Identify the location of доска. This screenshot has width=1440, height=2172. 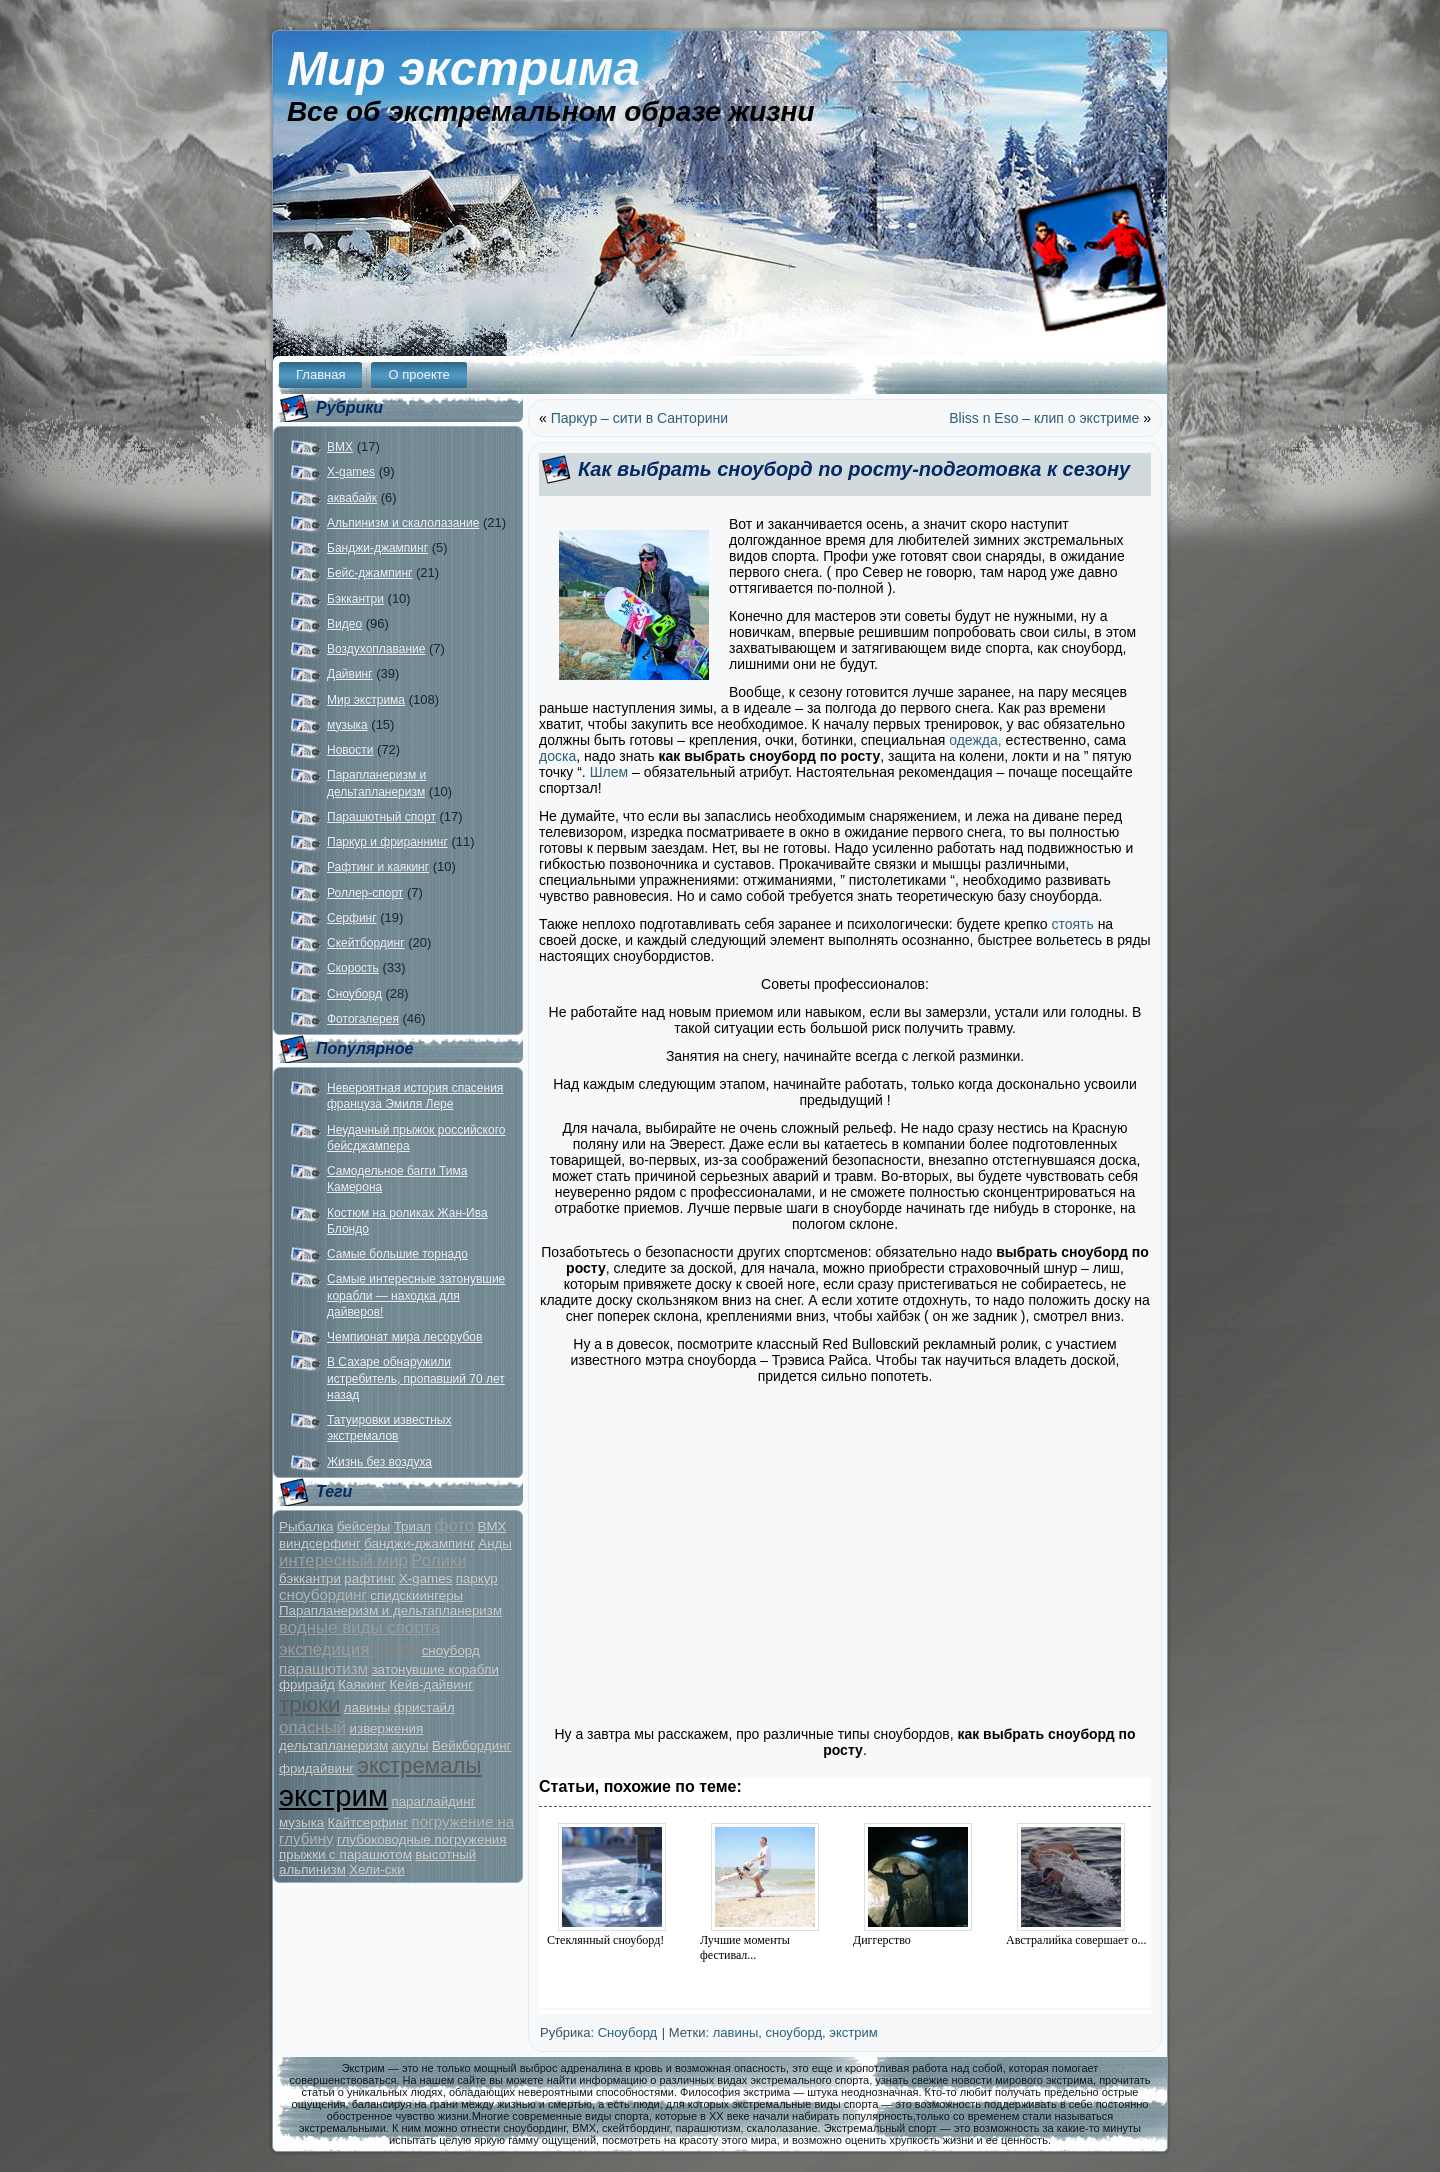
(557, 756).